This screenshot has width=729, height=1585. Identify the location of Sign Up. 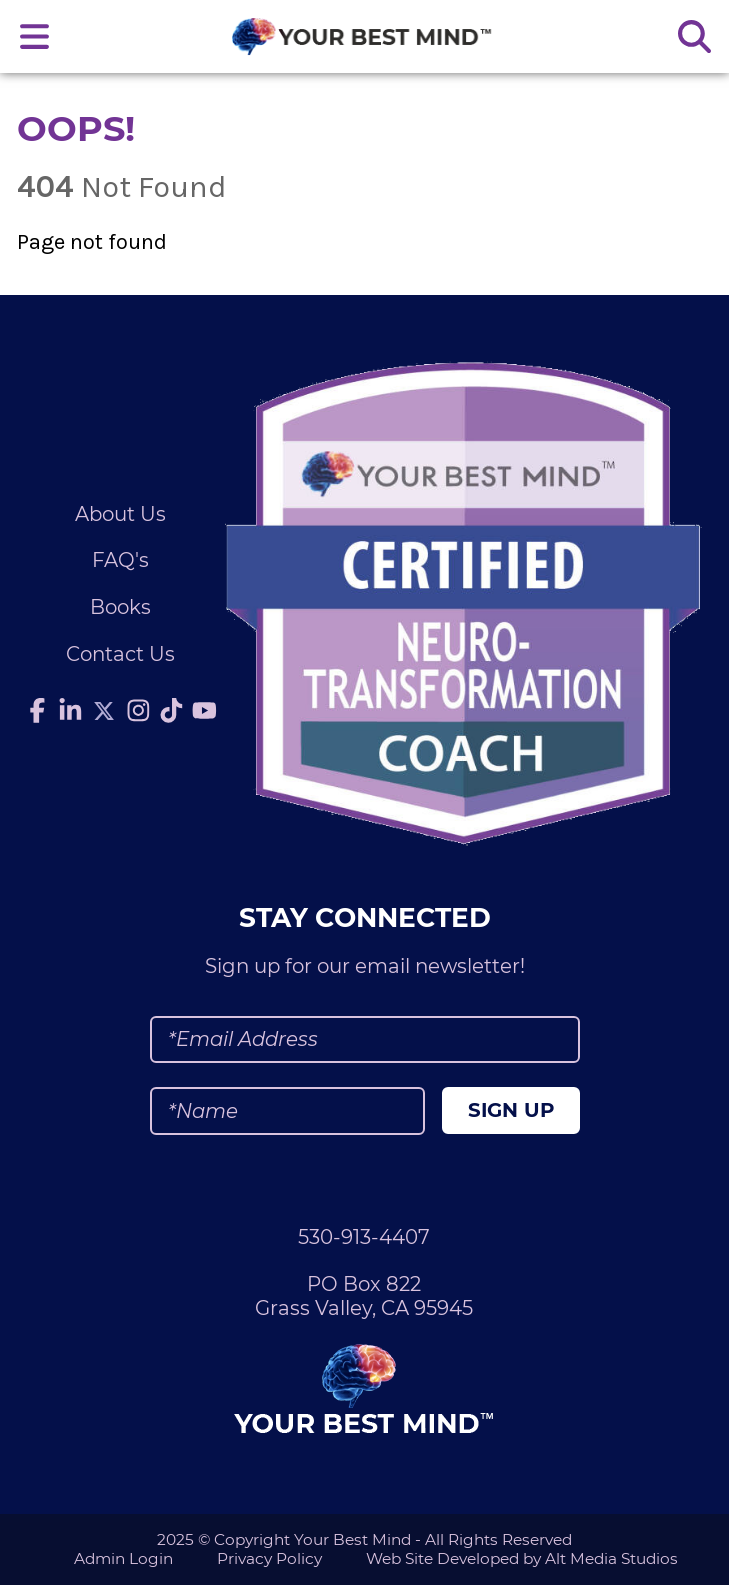
(511, 1110).